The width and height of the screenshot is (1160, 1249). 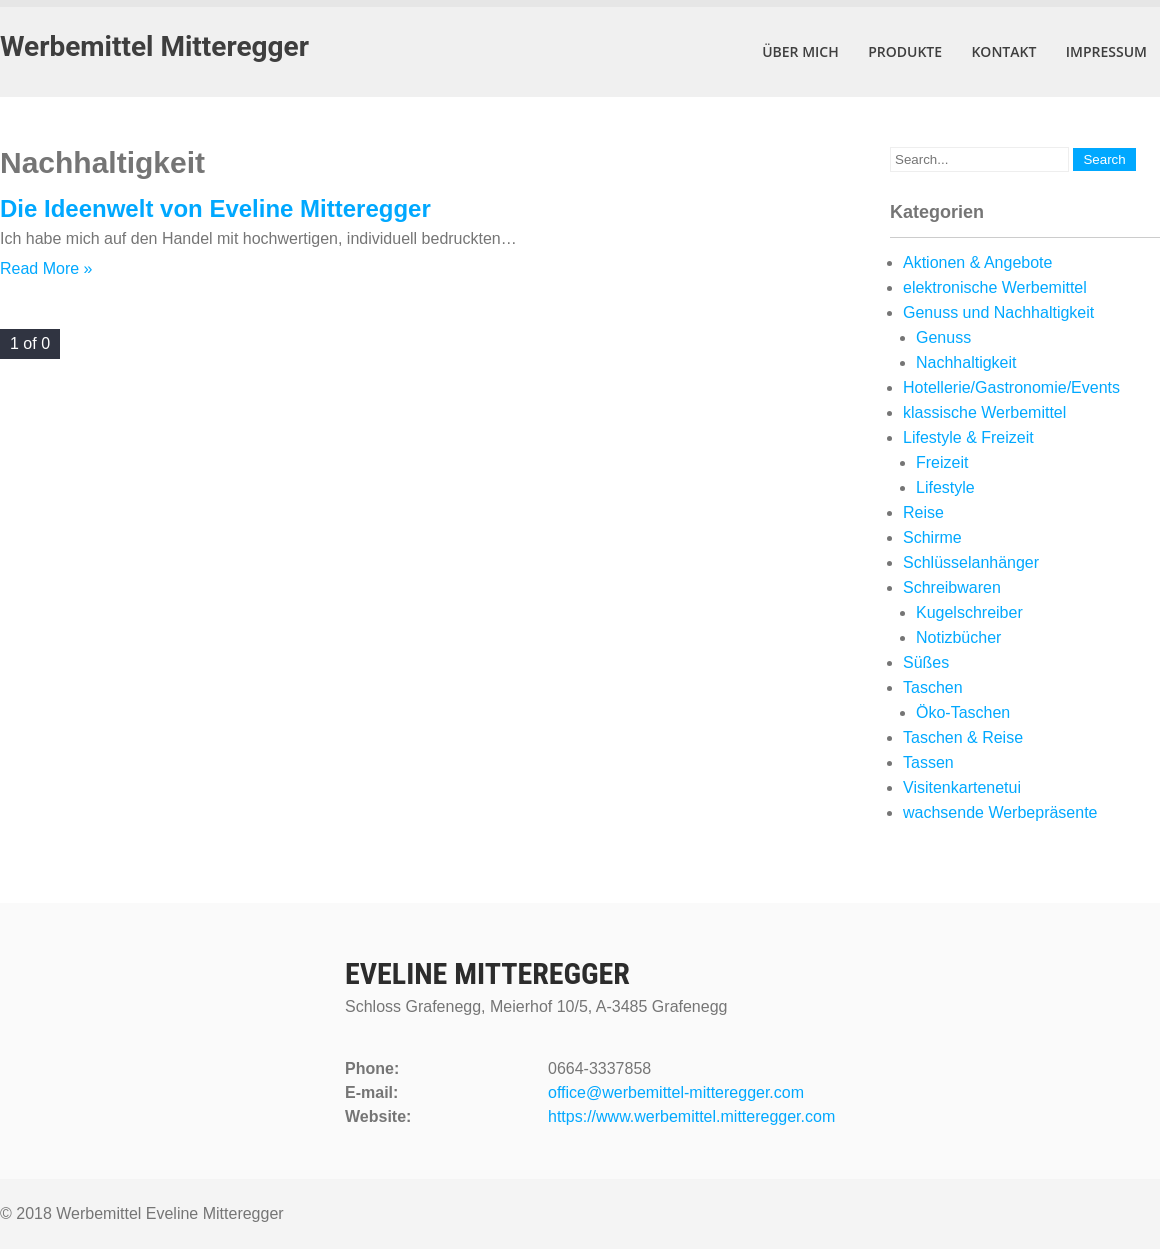 I want to click on klassische Werbemittel, so click(x=984, y=412).